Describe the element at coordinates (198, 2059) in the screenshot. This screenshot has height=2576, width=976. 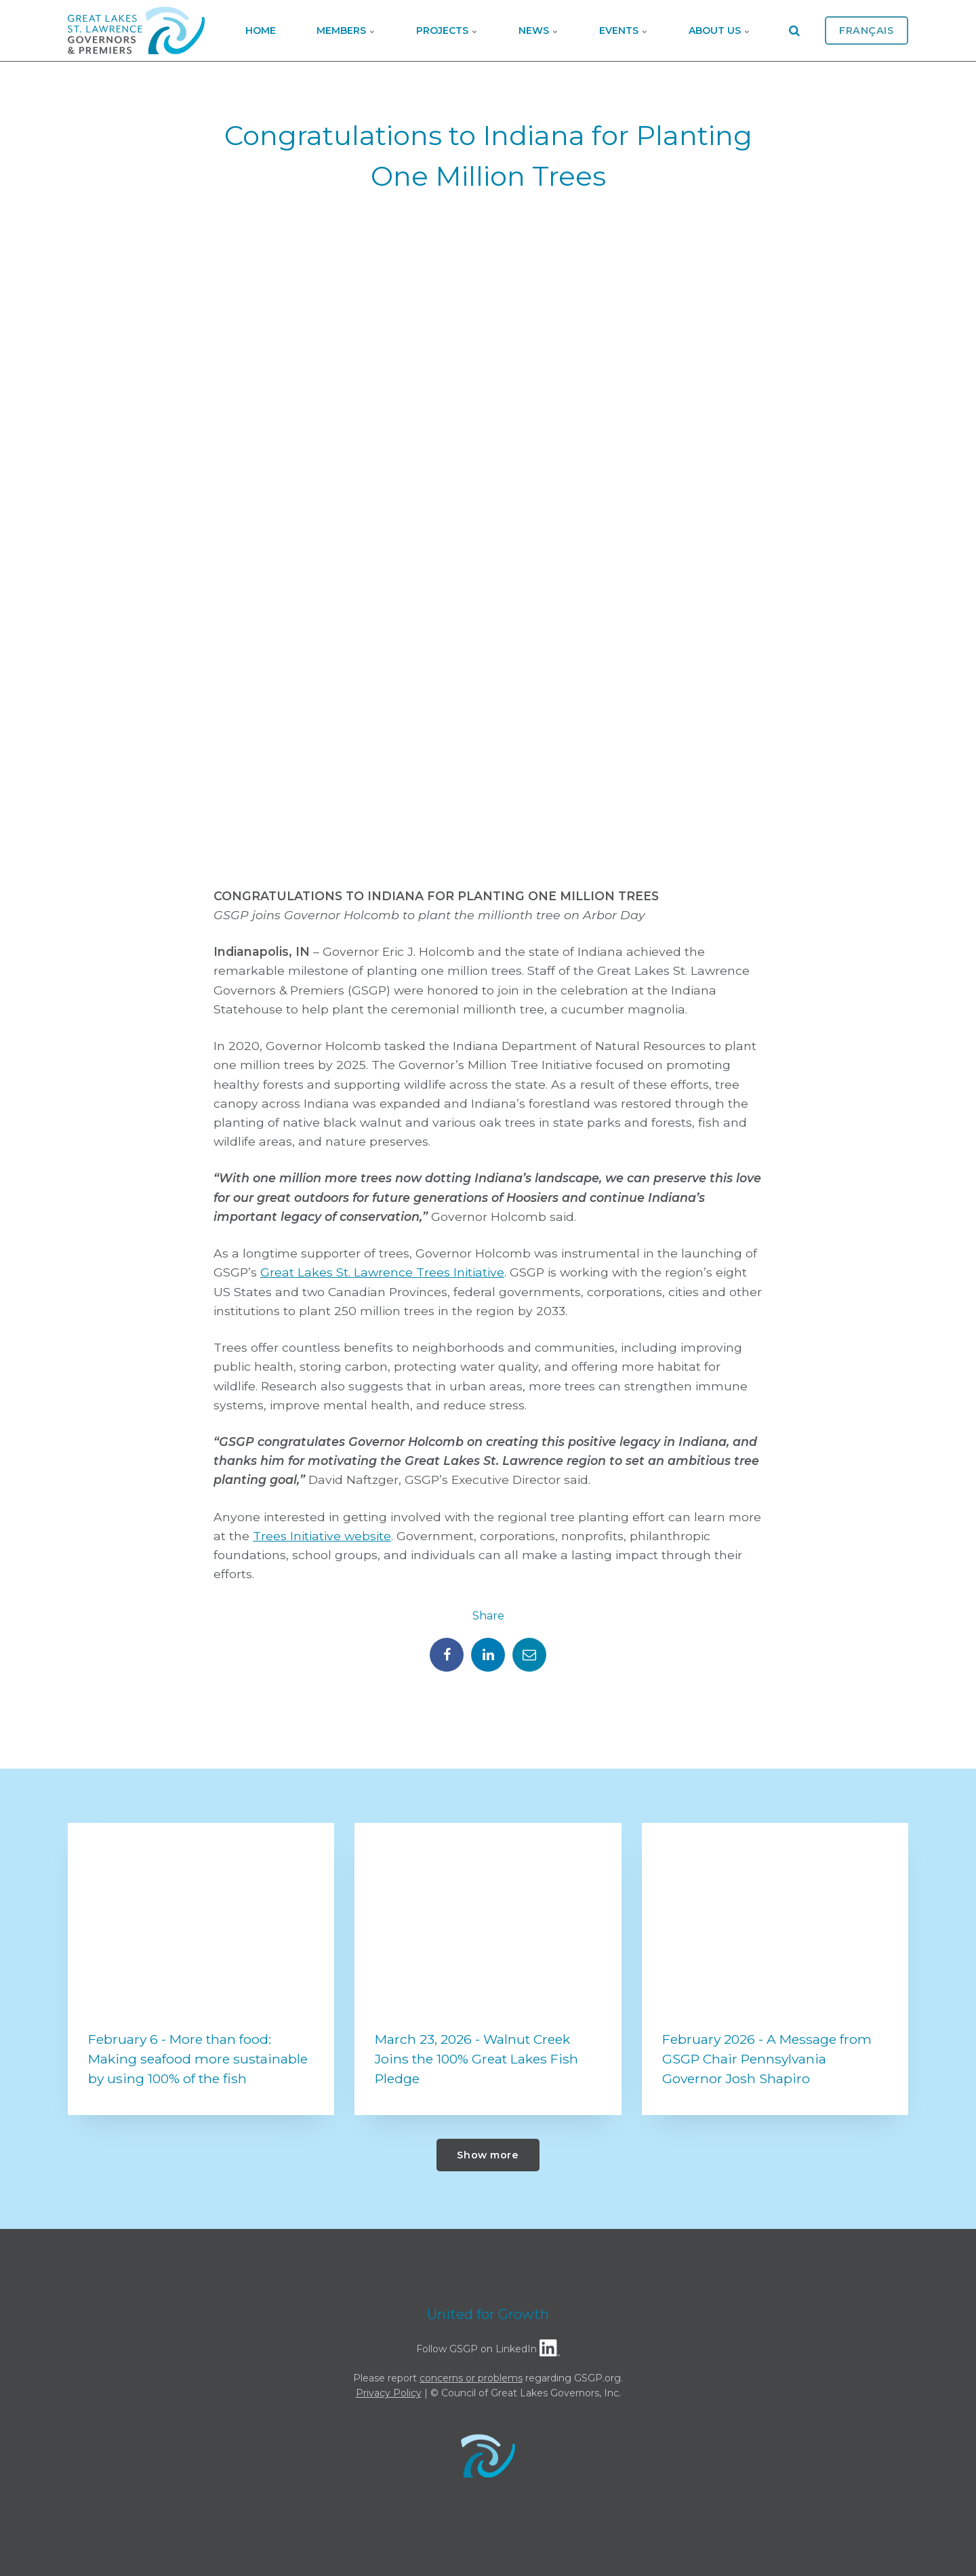
I see `February 6 - More than food: Making seafood more sustainable by using 100% of the fish` at that location.